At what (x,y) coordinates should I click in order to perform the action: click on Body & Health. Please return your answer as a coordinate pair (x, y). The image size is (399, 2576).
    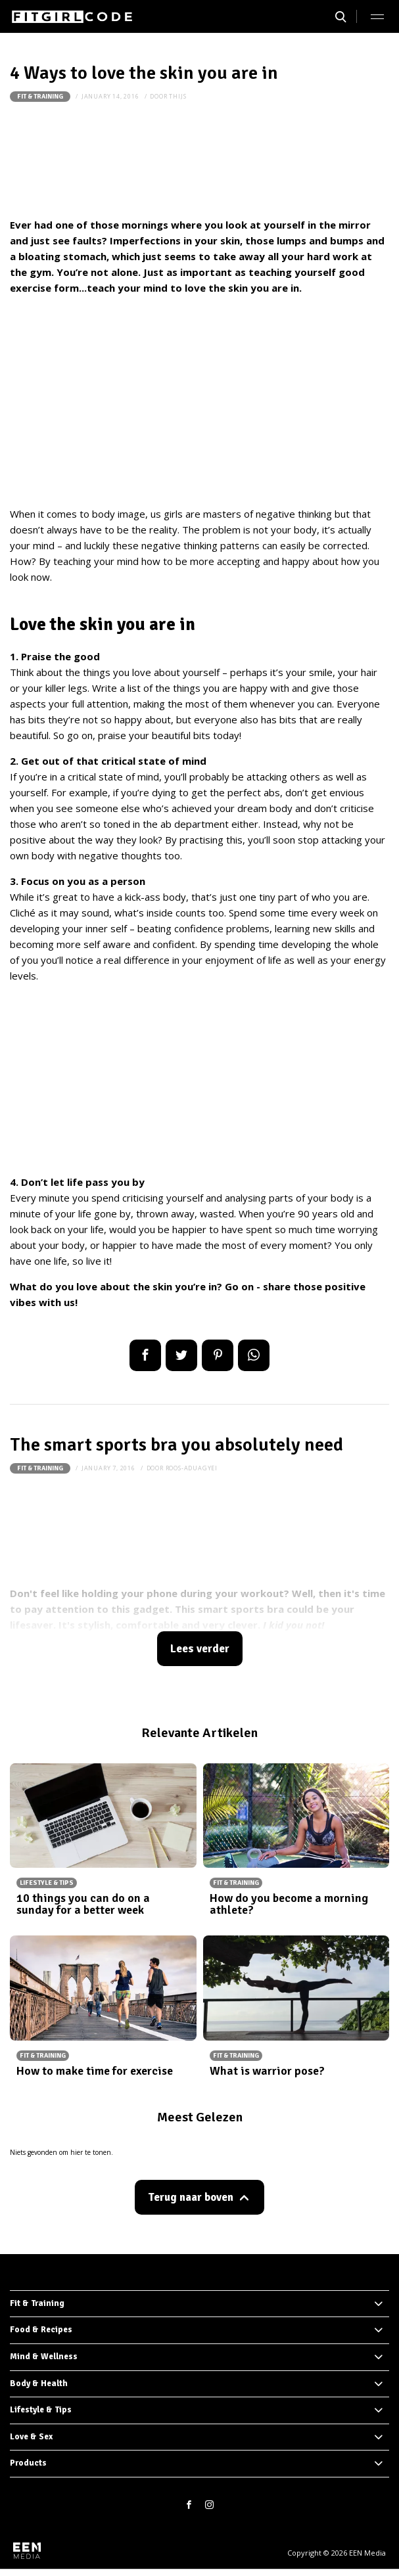
    Looking at the image, I should click on (39, 2383).